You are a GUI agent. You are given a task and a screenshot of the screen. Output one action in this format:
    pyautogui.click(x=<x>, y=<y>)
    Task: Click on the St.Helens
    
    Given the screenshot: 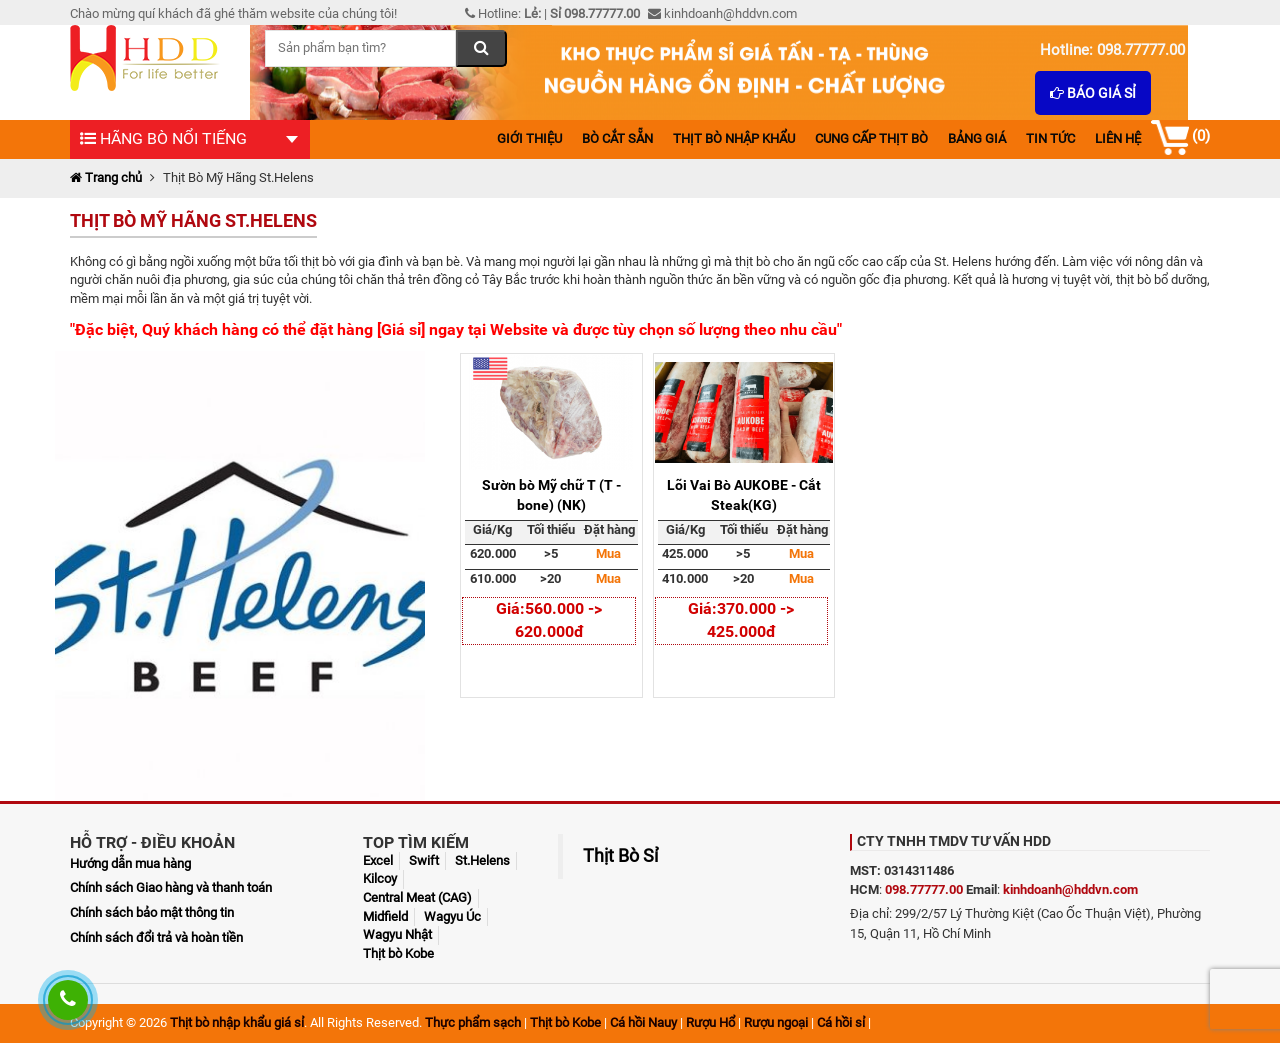 What is the action you would take?
    pyautogui.click(x=482, y=860)
    